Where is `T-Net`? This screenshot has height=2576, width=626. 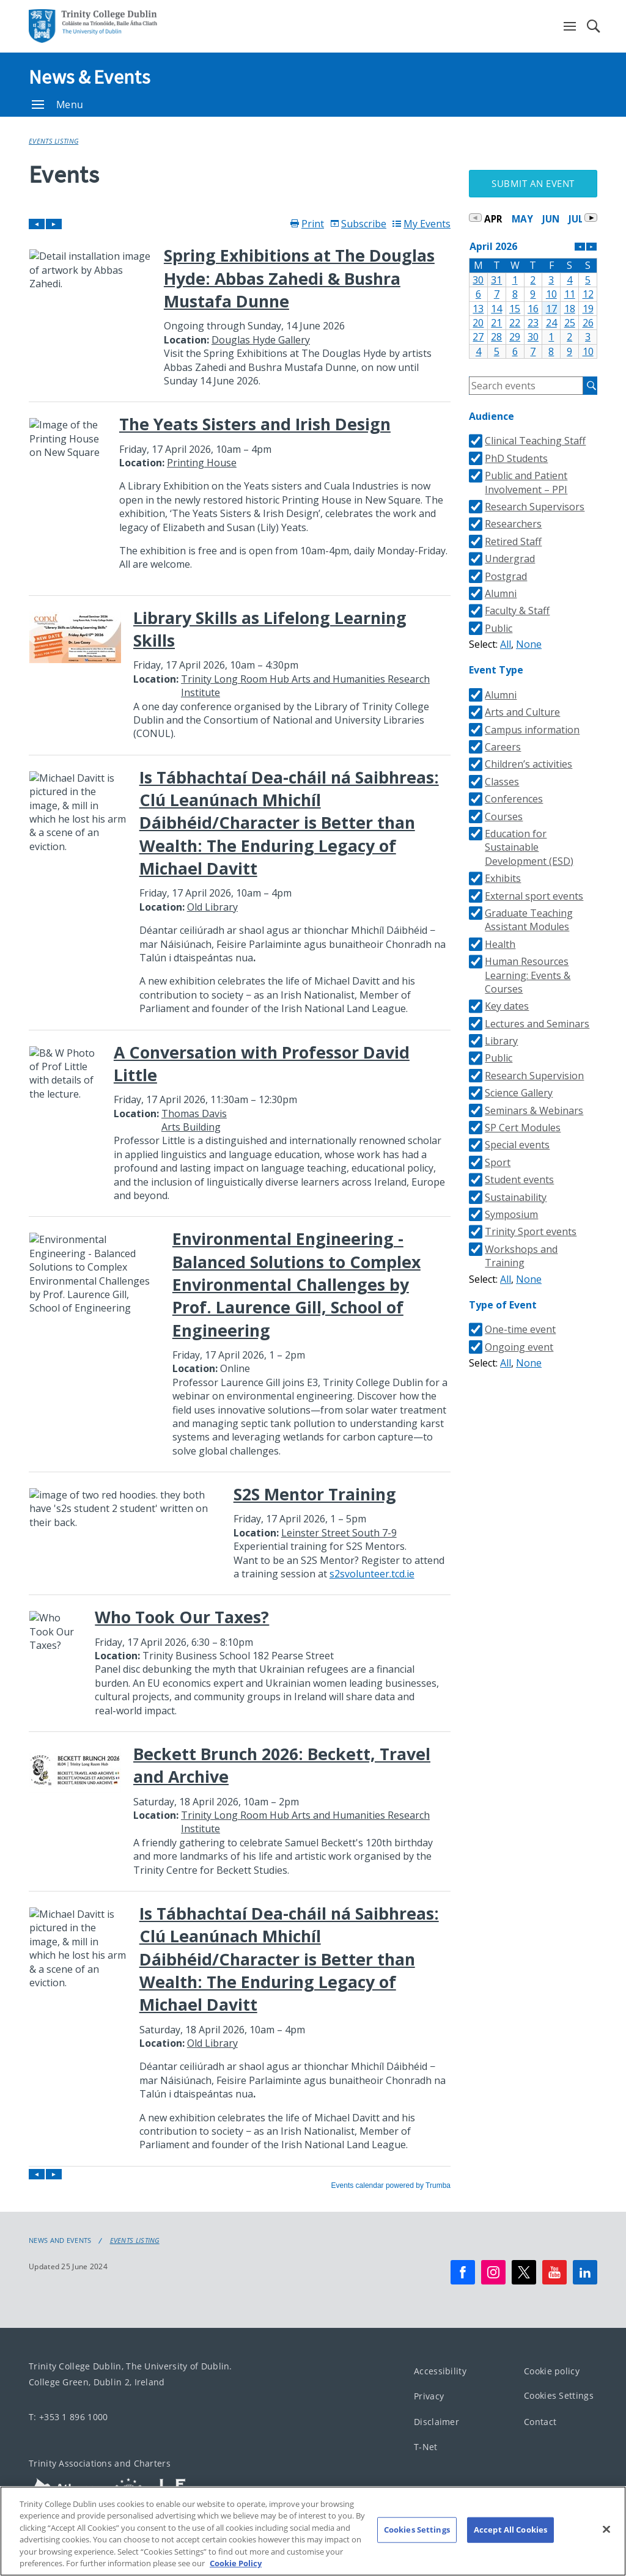
T-Net is located at coordinates (426, 2447).